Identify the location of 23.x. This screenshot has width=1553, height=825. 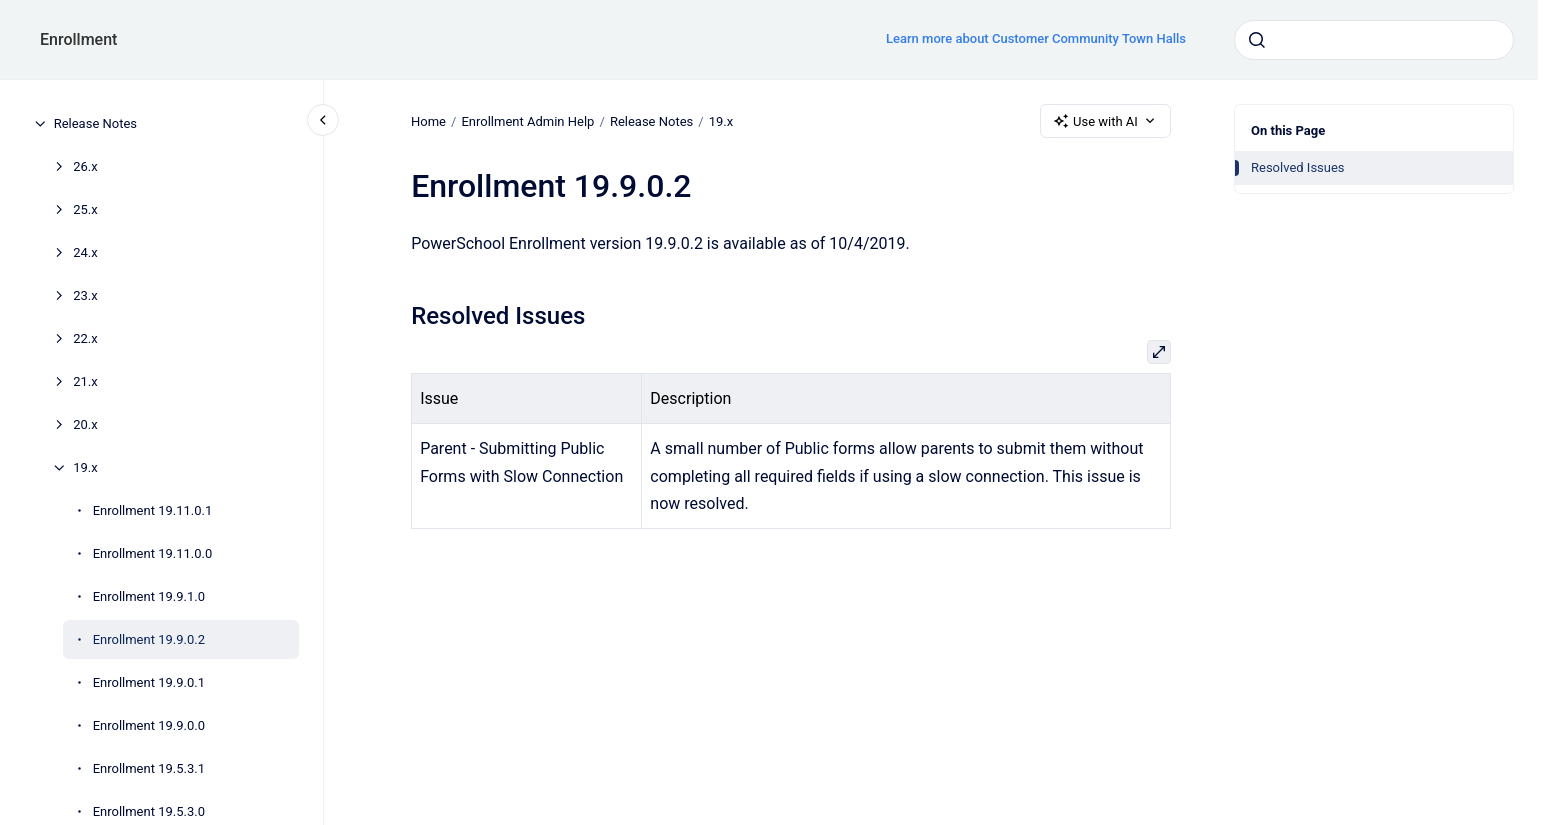
(85, 295).